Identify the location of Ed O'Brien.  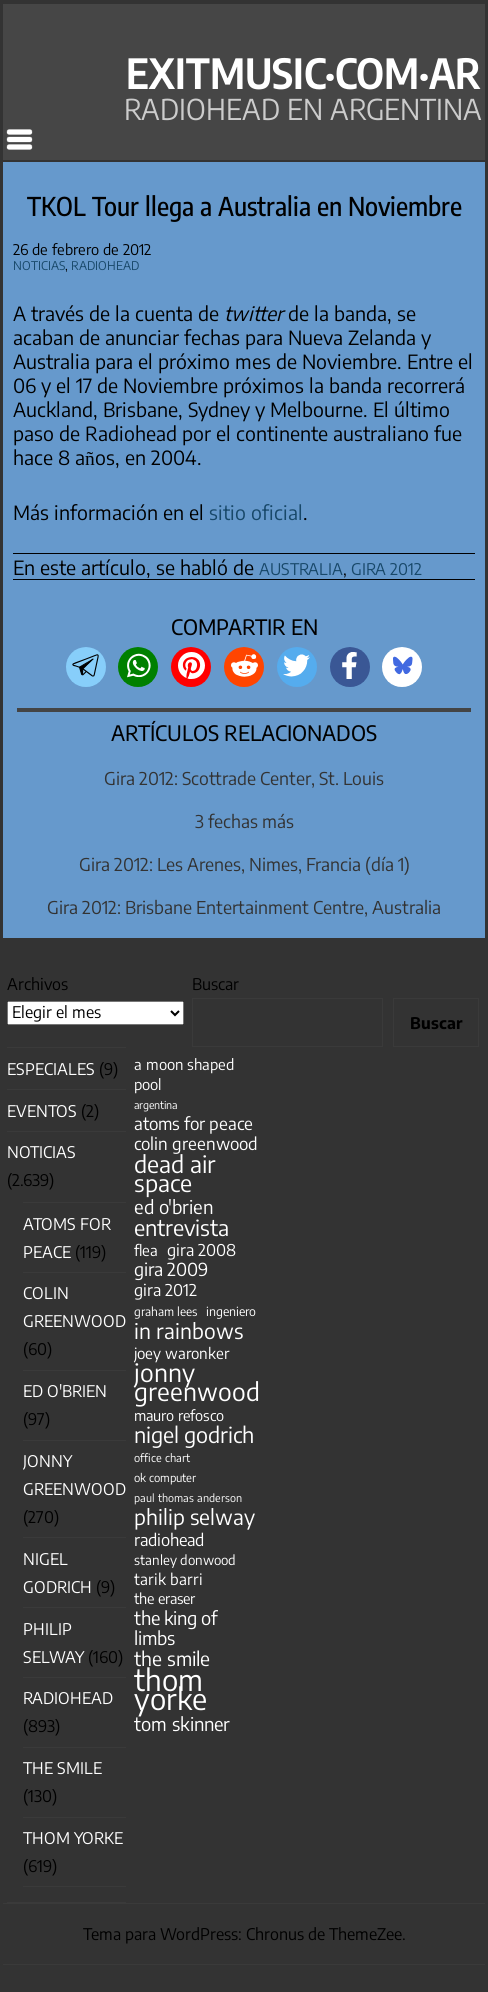
(65, 1391).